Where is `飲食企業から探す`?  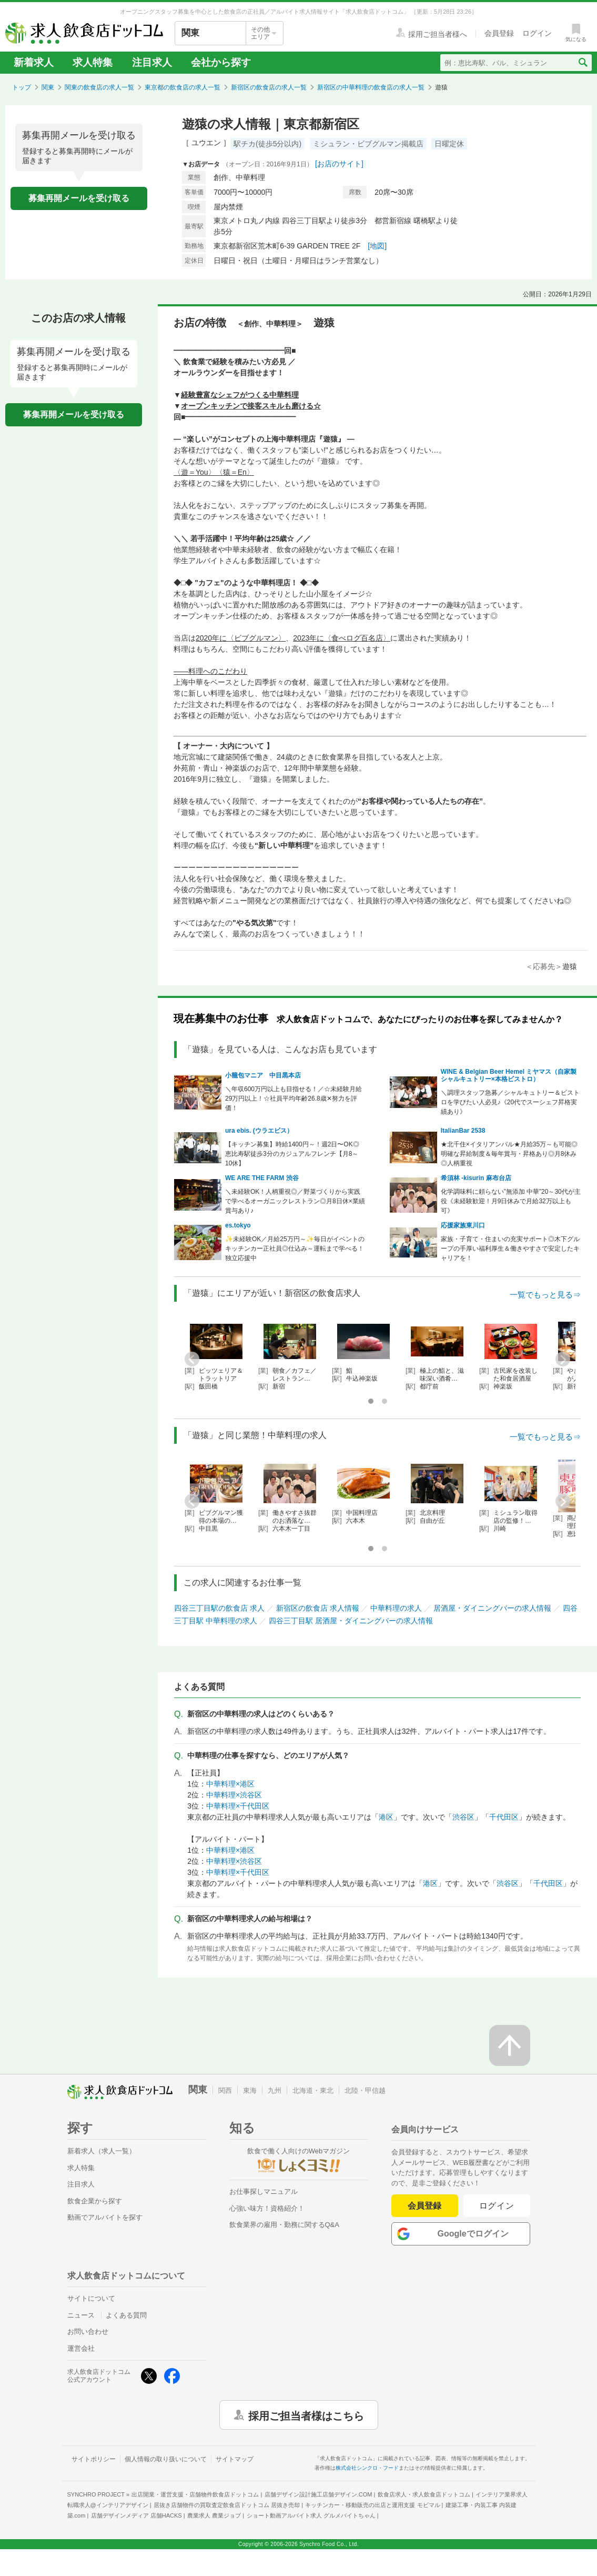 飲食企業から探す is located at coordinates (94, 2201).